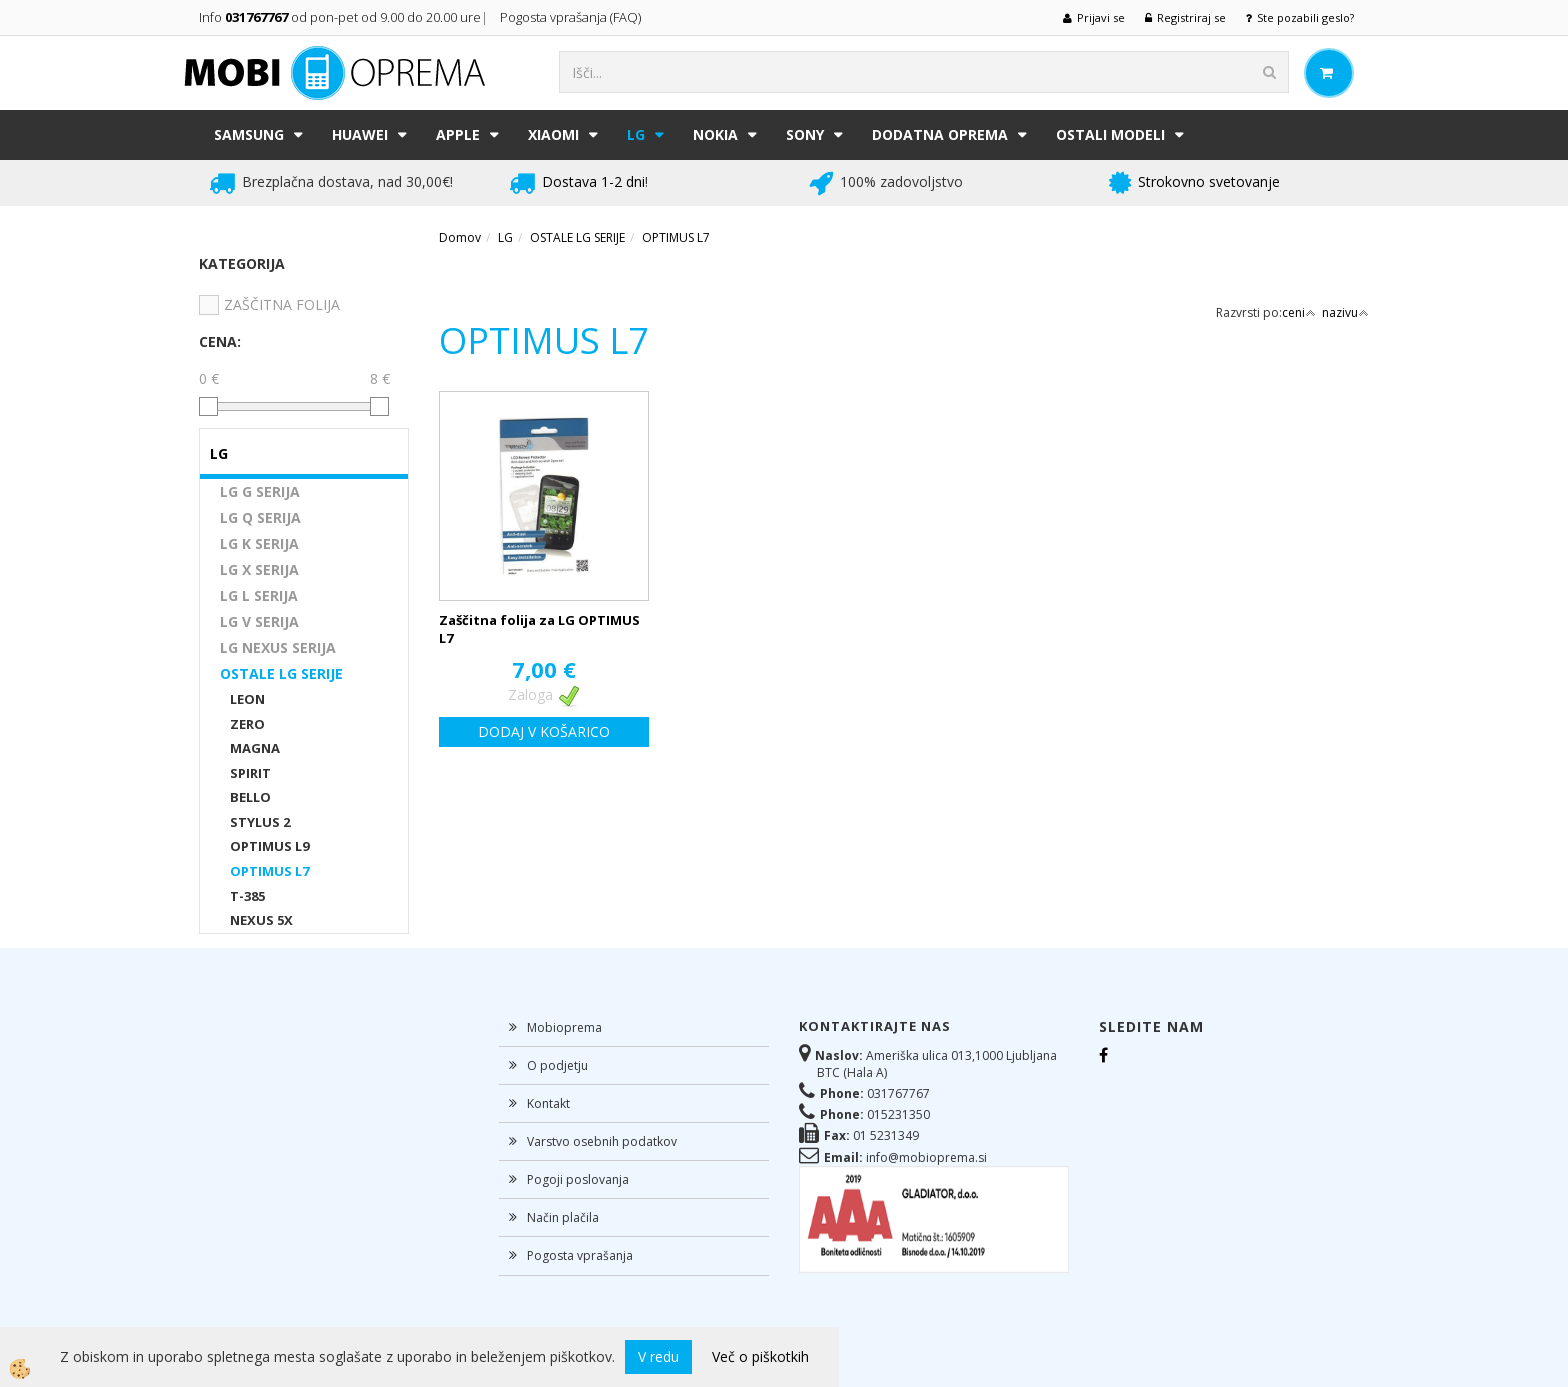  I want to click on NOKIA, so click(715, 134).